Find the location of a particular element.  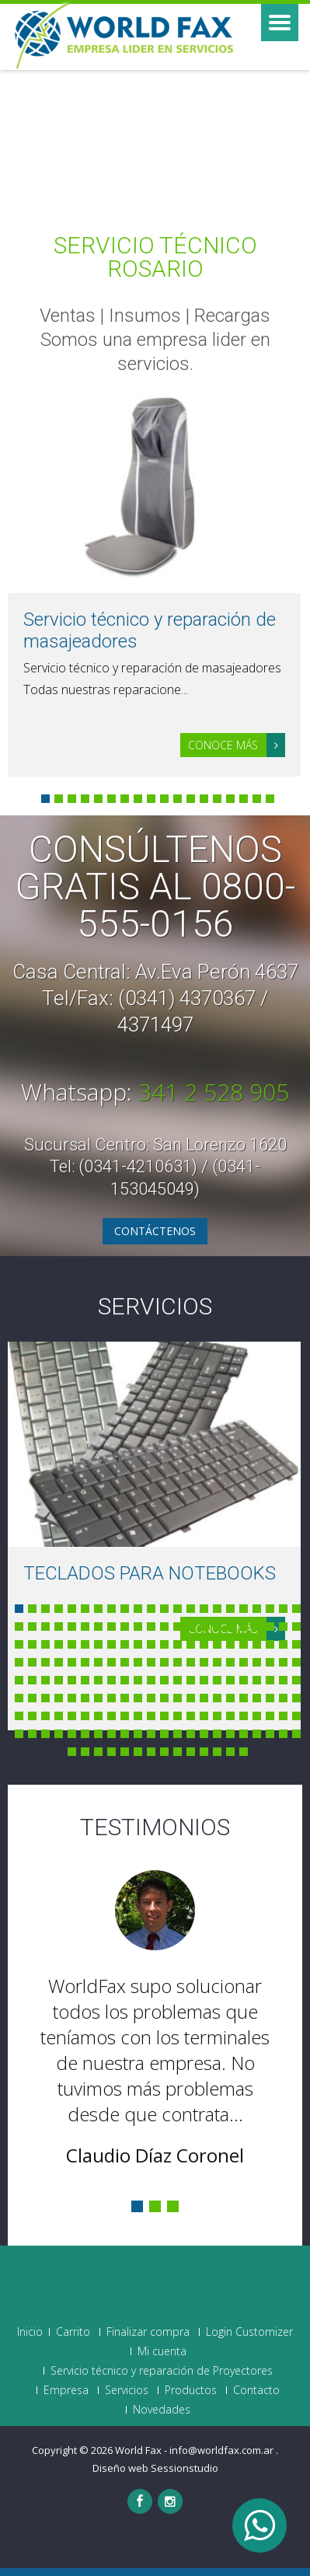

83 is located at coordinates (230, 1662).